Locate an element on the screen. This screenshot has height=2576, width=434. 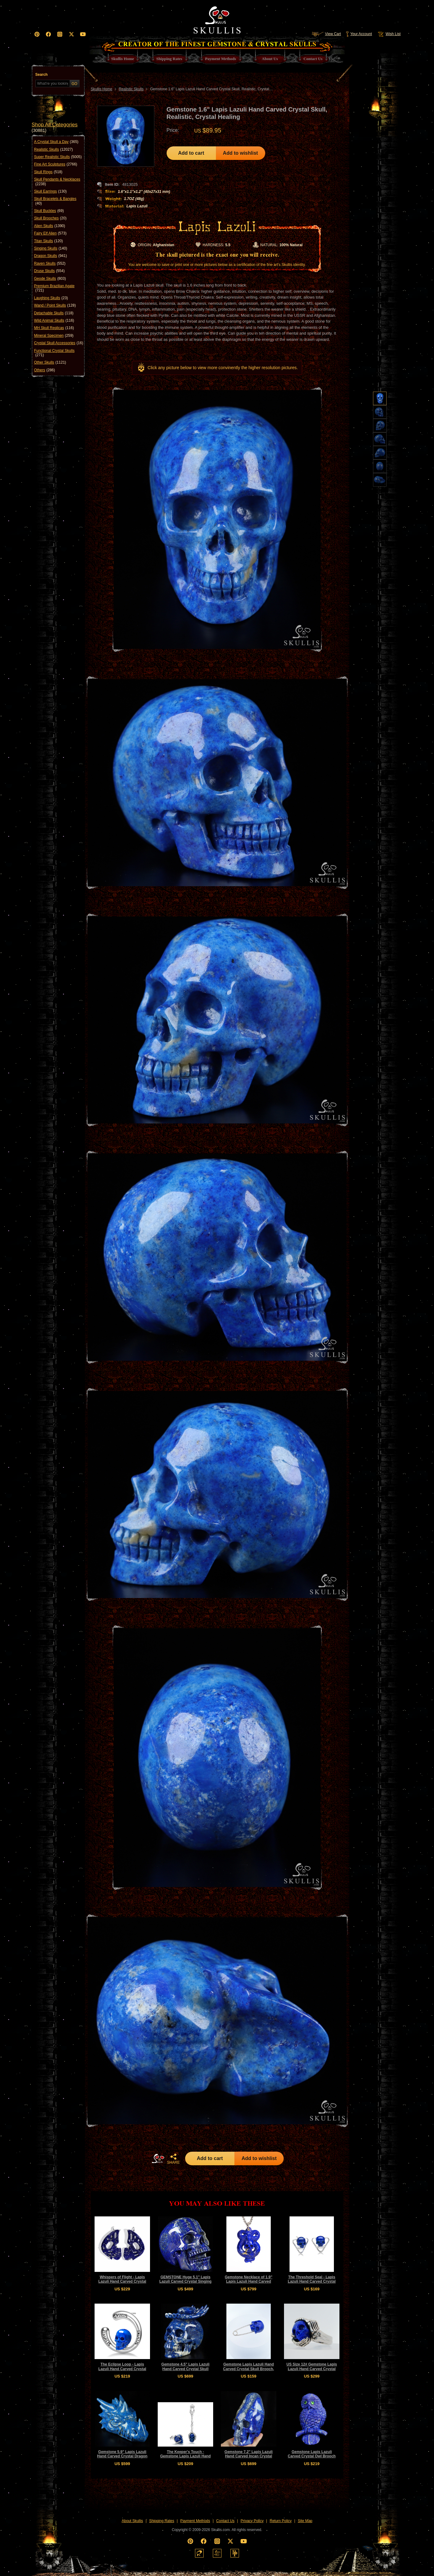
Detachable Skulls is located at coordinates (54, 313).